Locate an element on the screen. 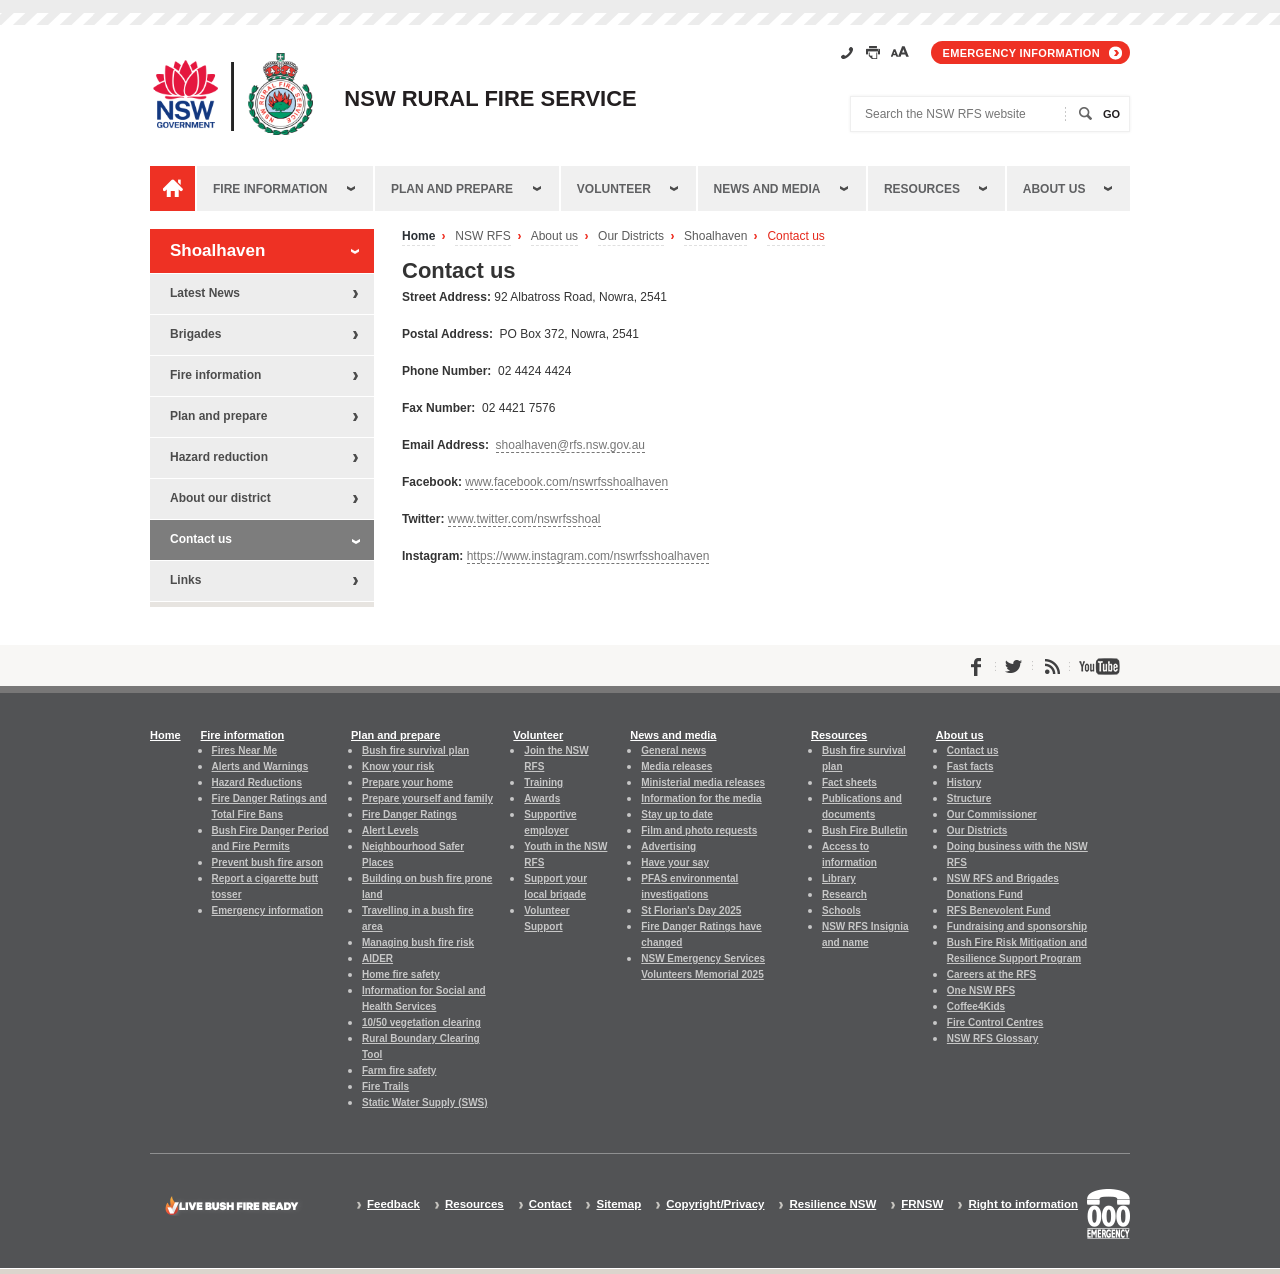 The width and height of the screenshot is (1280, 1274). Have your say is located at coordinates (675, 862).